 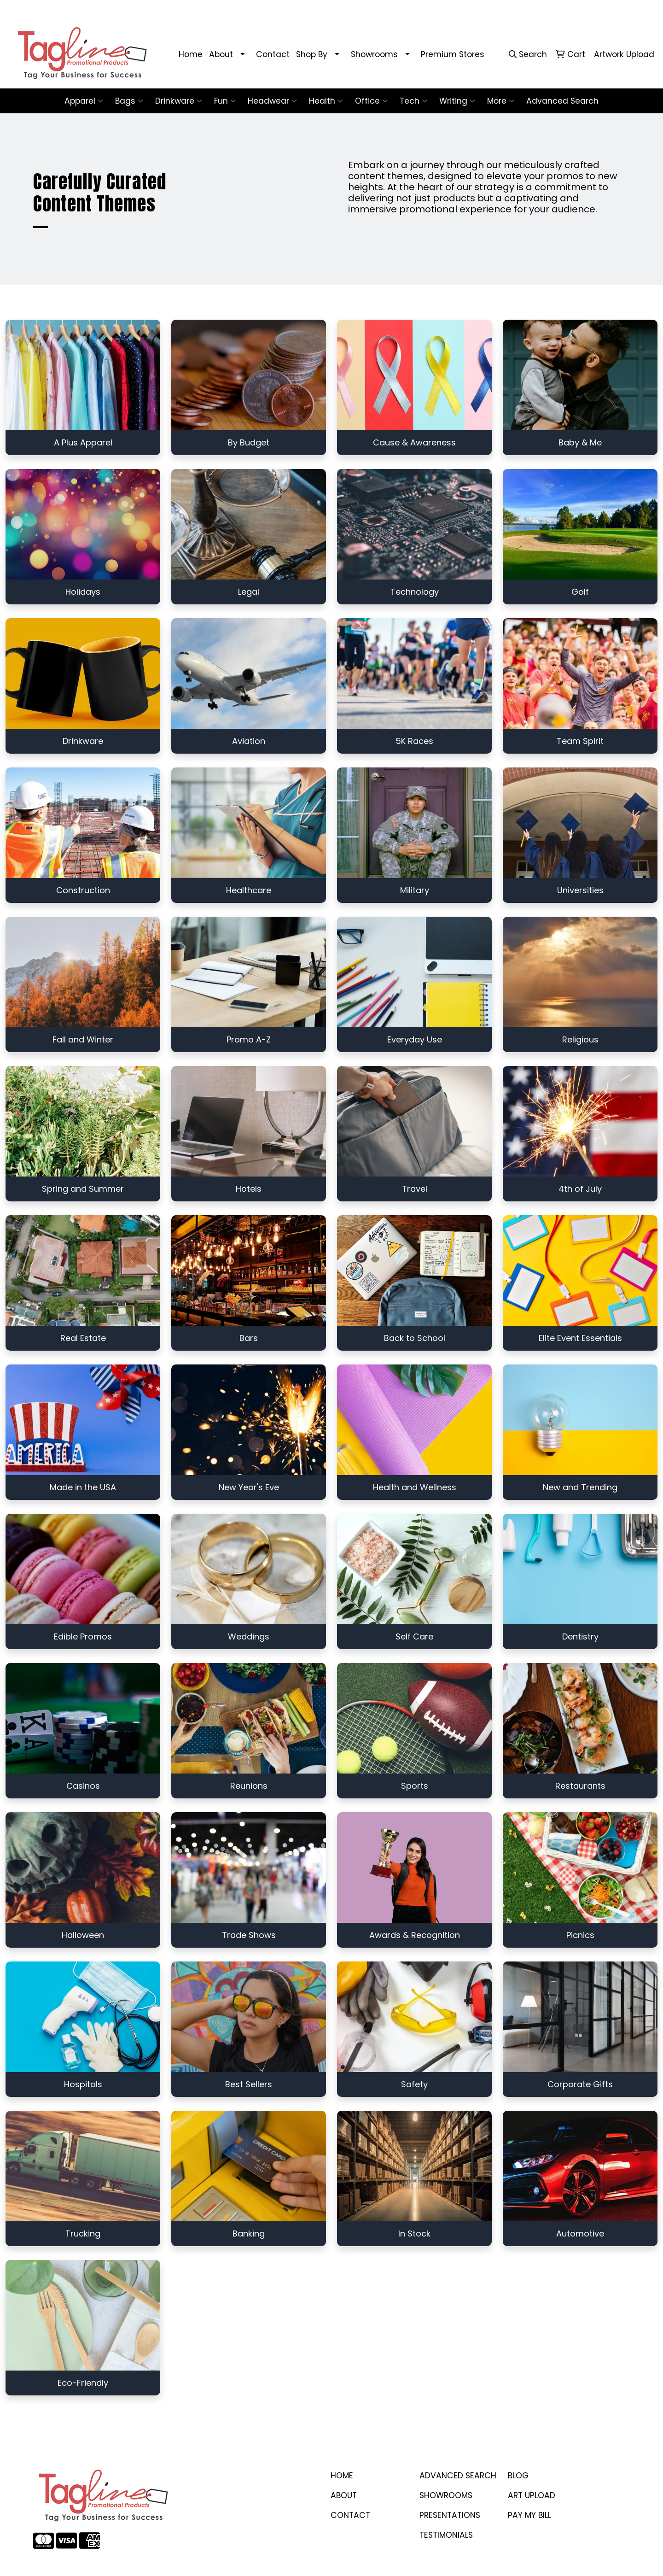 What do you see at coordinates (178, 100) in the screenshot?
I see `Drinkware` at bounding box center [178, 100].